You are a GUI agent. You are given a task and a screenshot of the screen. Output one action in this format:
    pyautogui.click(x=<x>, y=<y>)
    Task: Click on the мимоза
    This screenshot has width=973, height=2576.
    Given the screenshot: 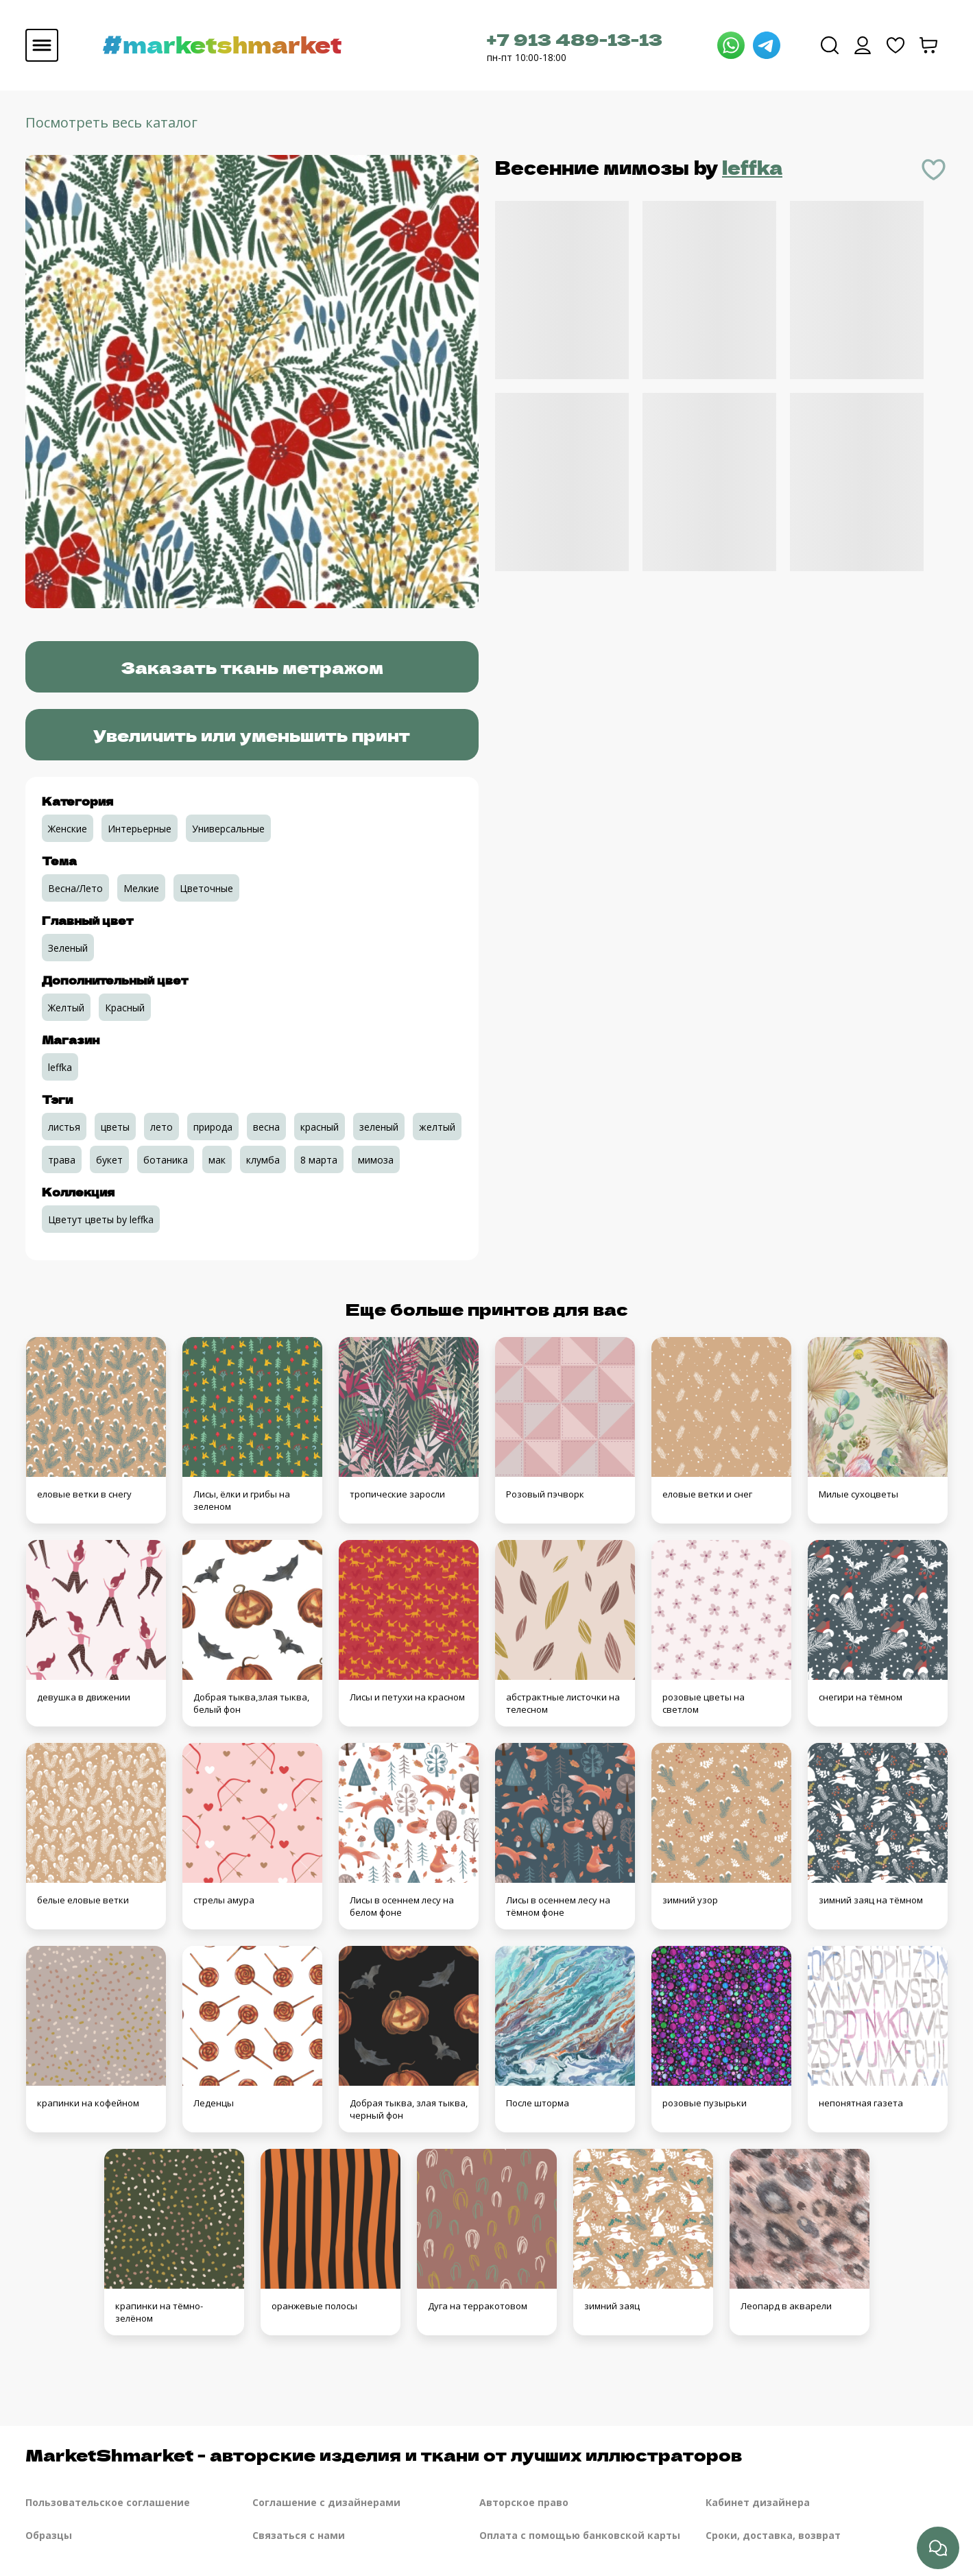 What is the action you would take?
    pyautogui.click(x=376, y=1159)
    